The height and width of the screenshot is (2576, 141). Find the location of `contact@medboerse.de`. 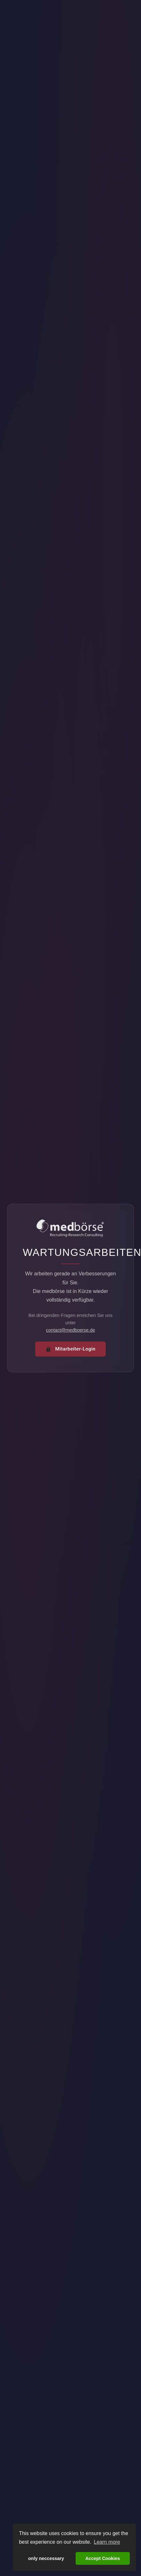

contact@medboerse.de is located at coordinates (70, 1330).